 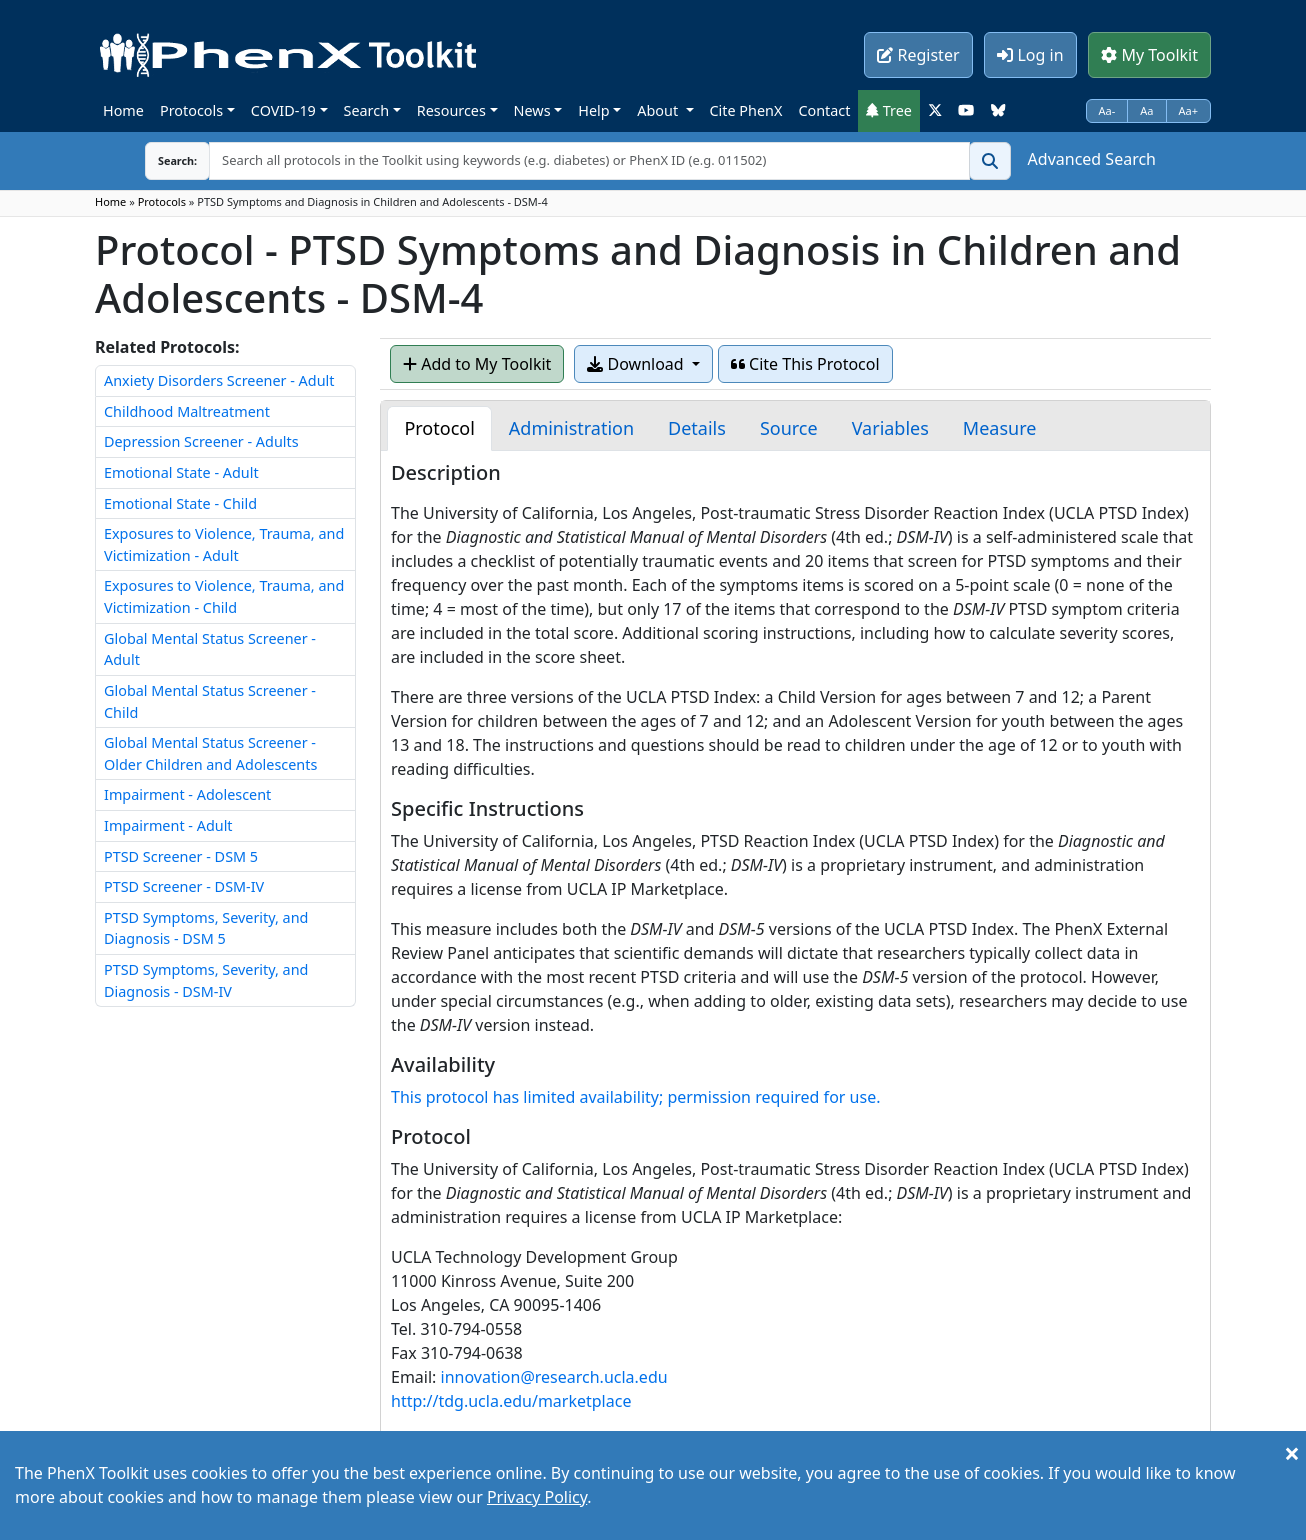 I want to click on News, so click(x=532, y=110).